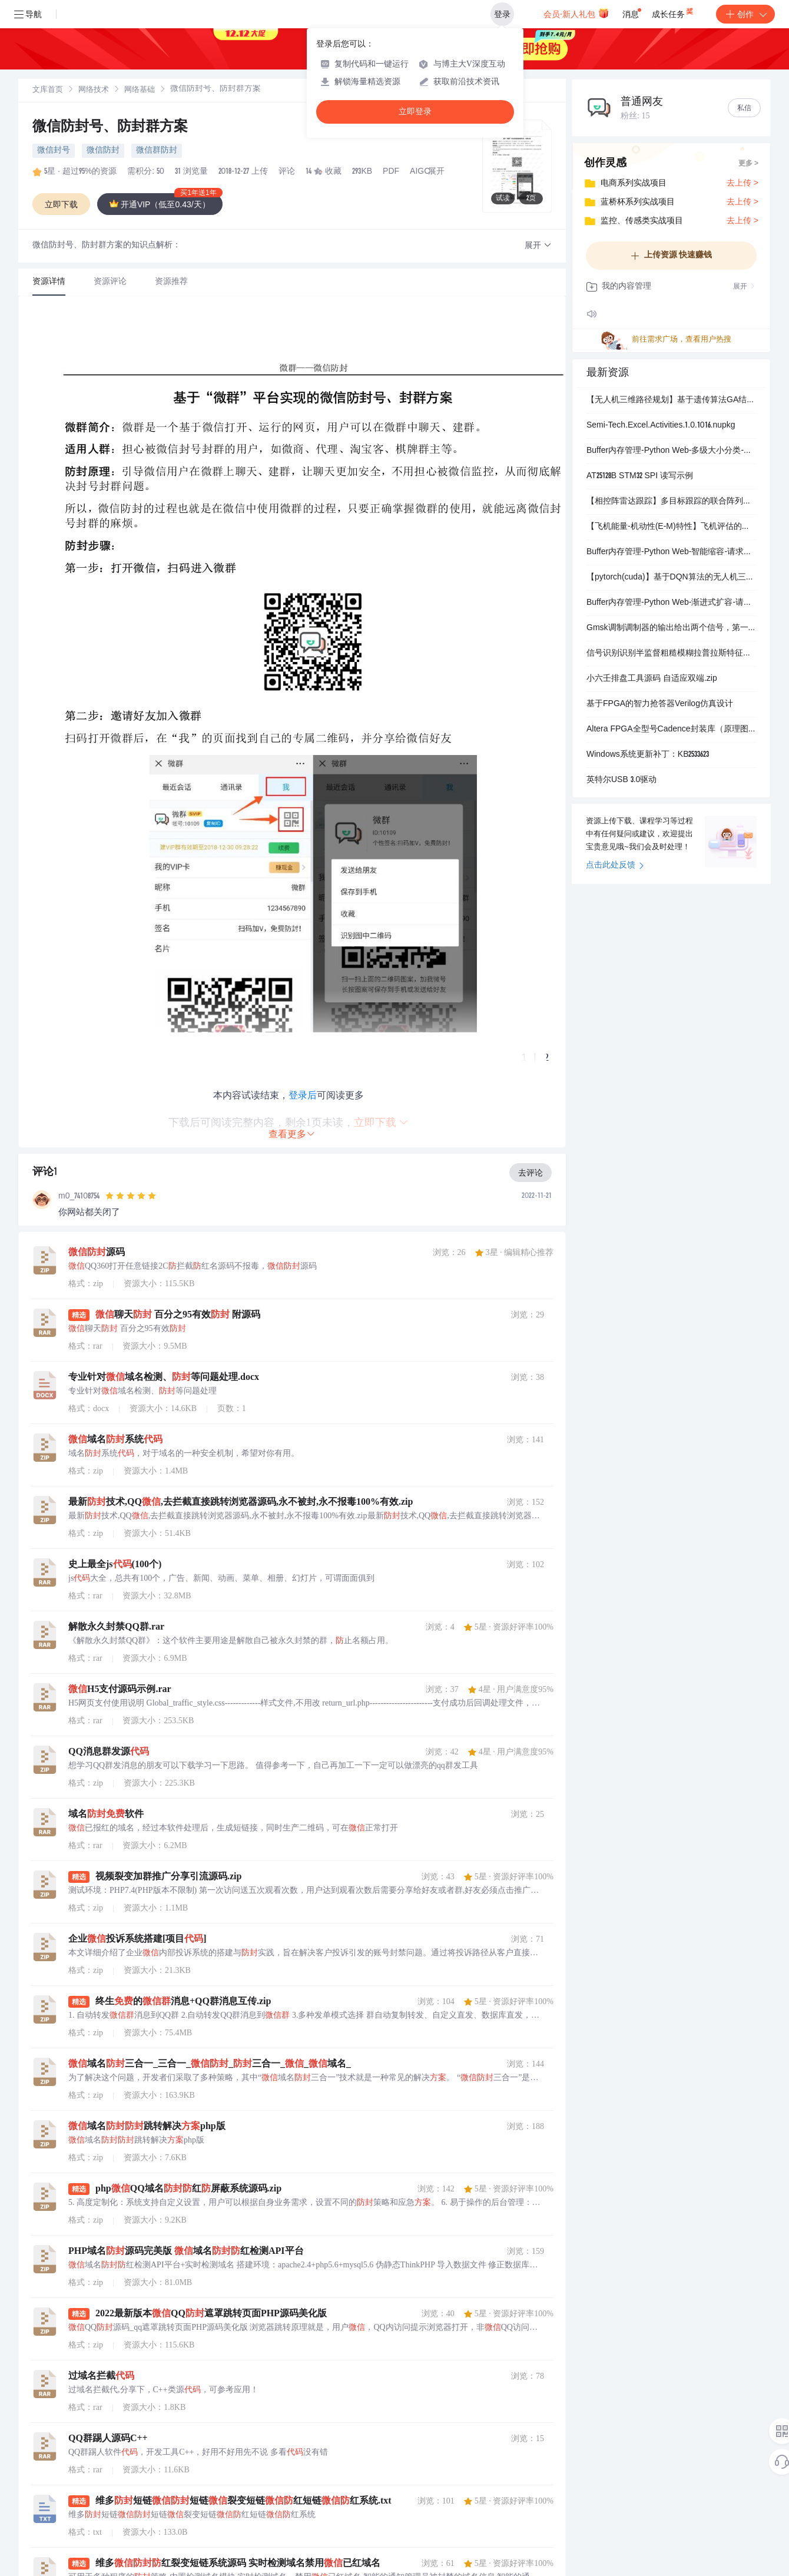 The image size is (789, 2576). What do you see at coordinates (415, 111) in the screenshot?
I see `立即登录` at bounding box center [415, 111].